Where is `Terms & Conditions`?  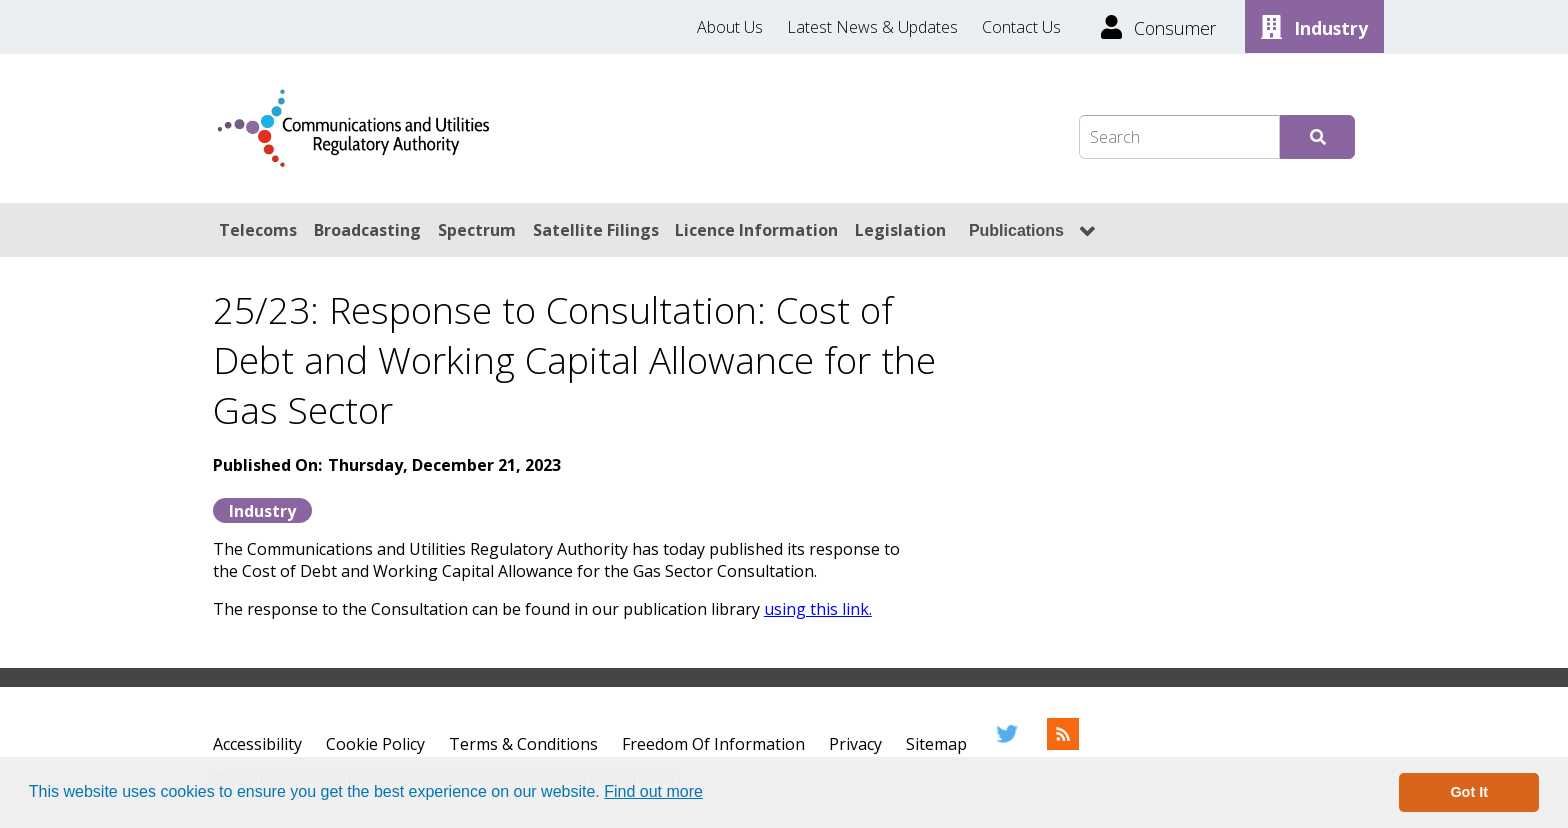 Terms & Conditions is located at coordinates (523, 744).